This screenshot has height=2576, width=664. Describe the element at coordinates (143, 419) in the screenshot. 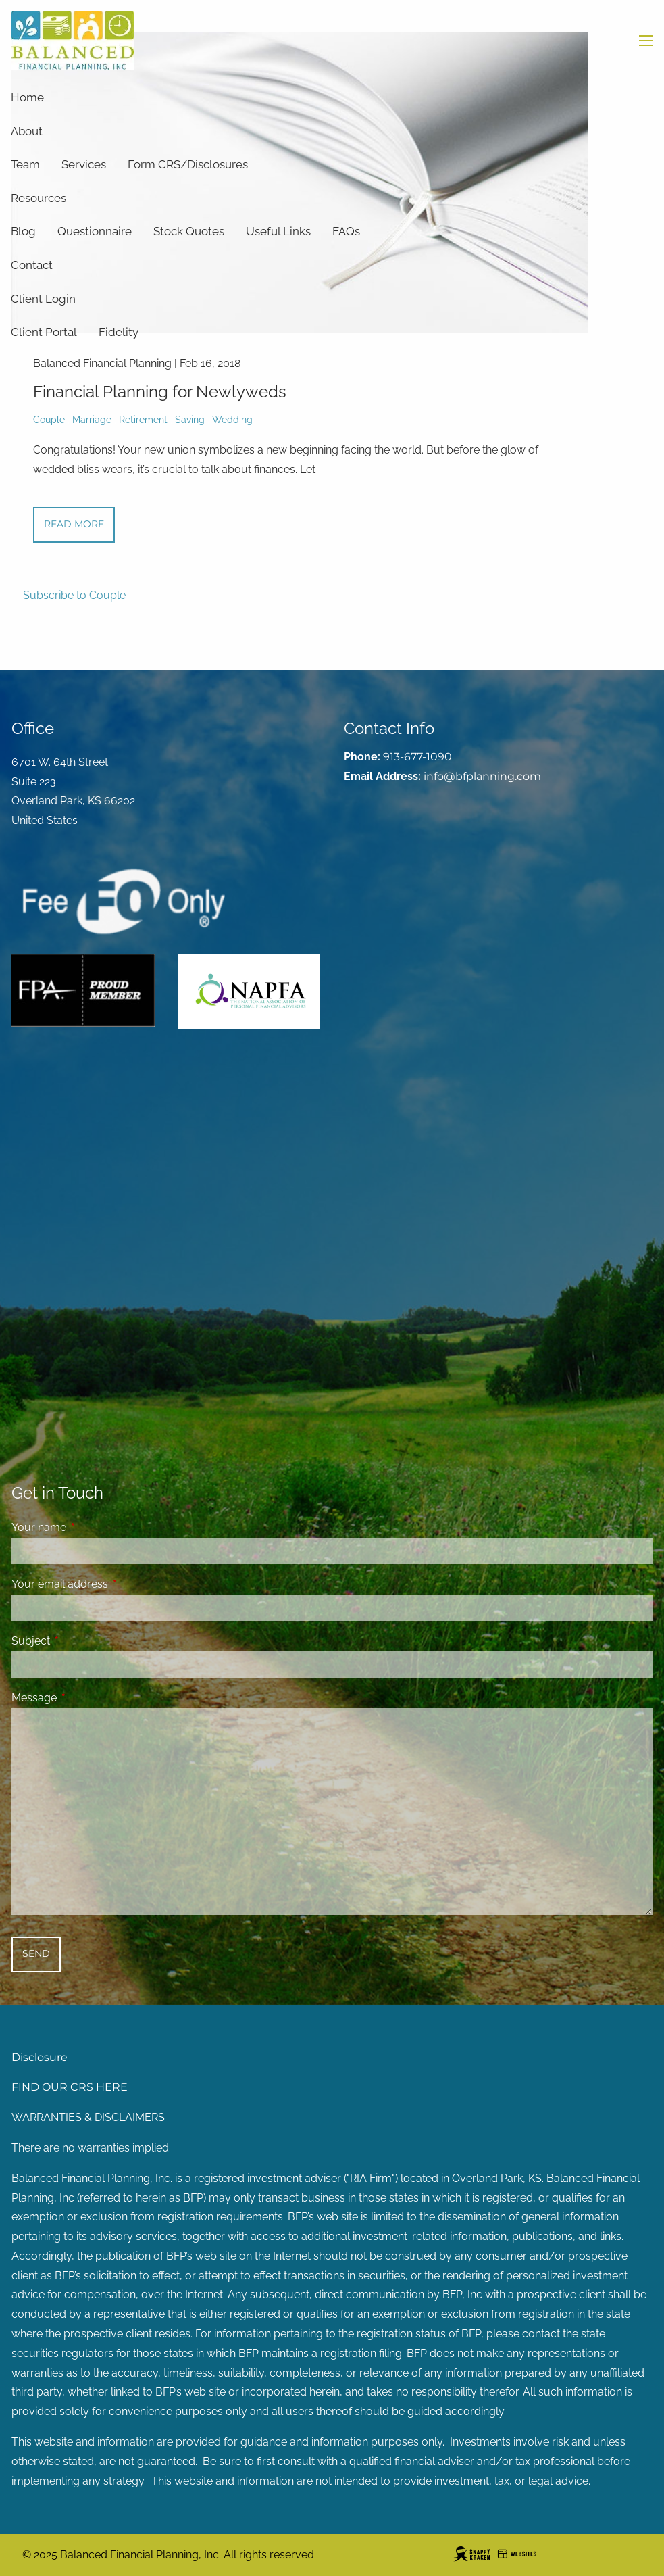

I see `Retirement` at that location.